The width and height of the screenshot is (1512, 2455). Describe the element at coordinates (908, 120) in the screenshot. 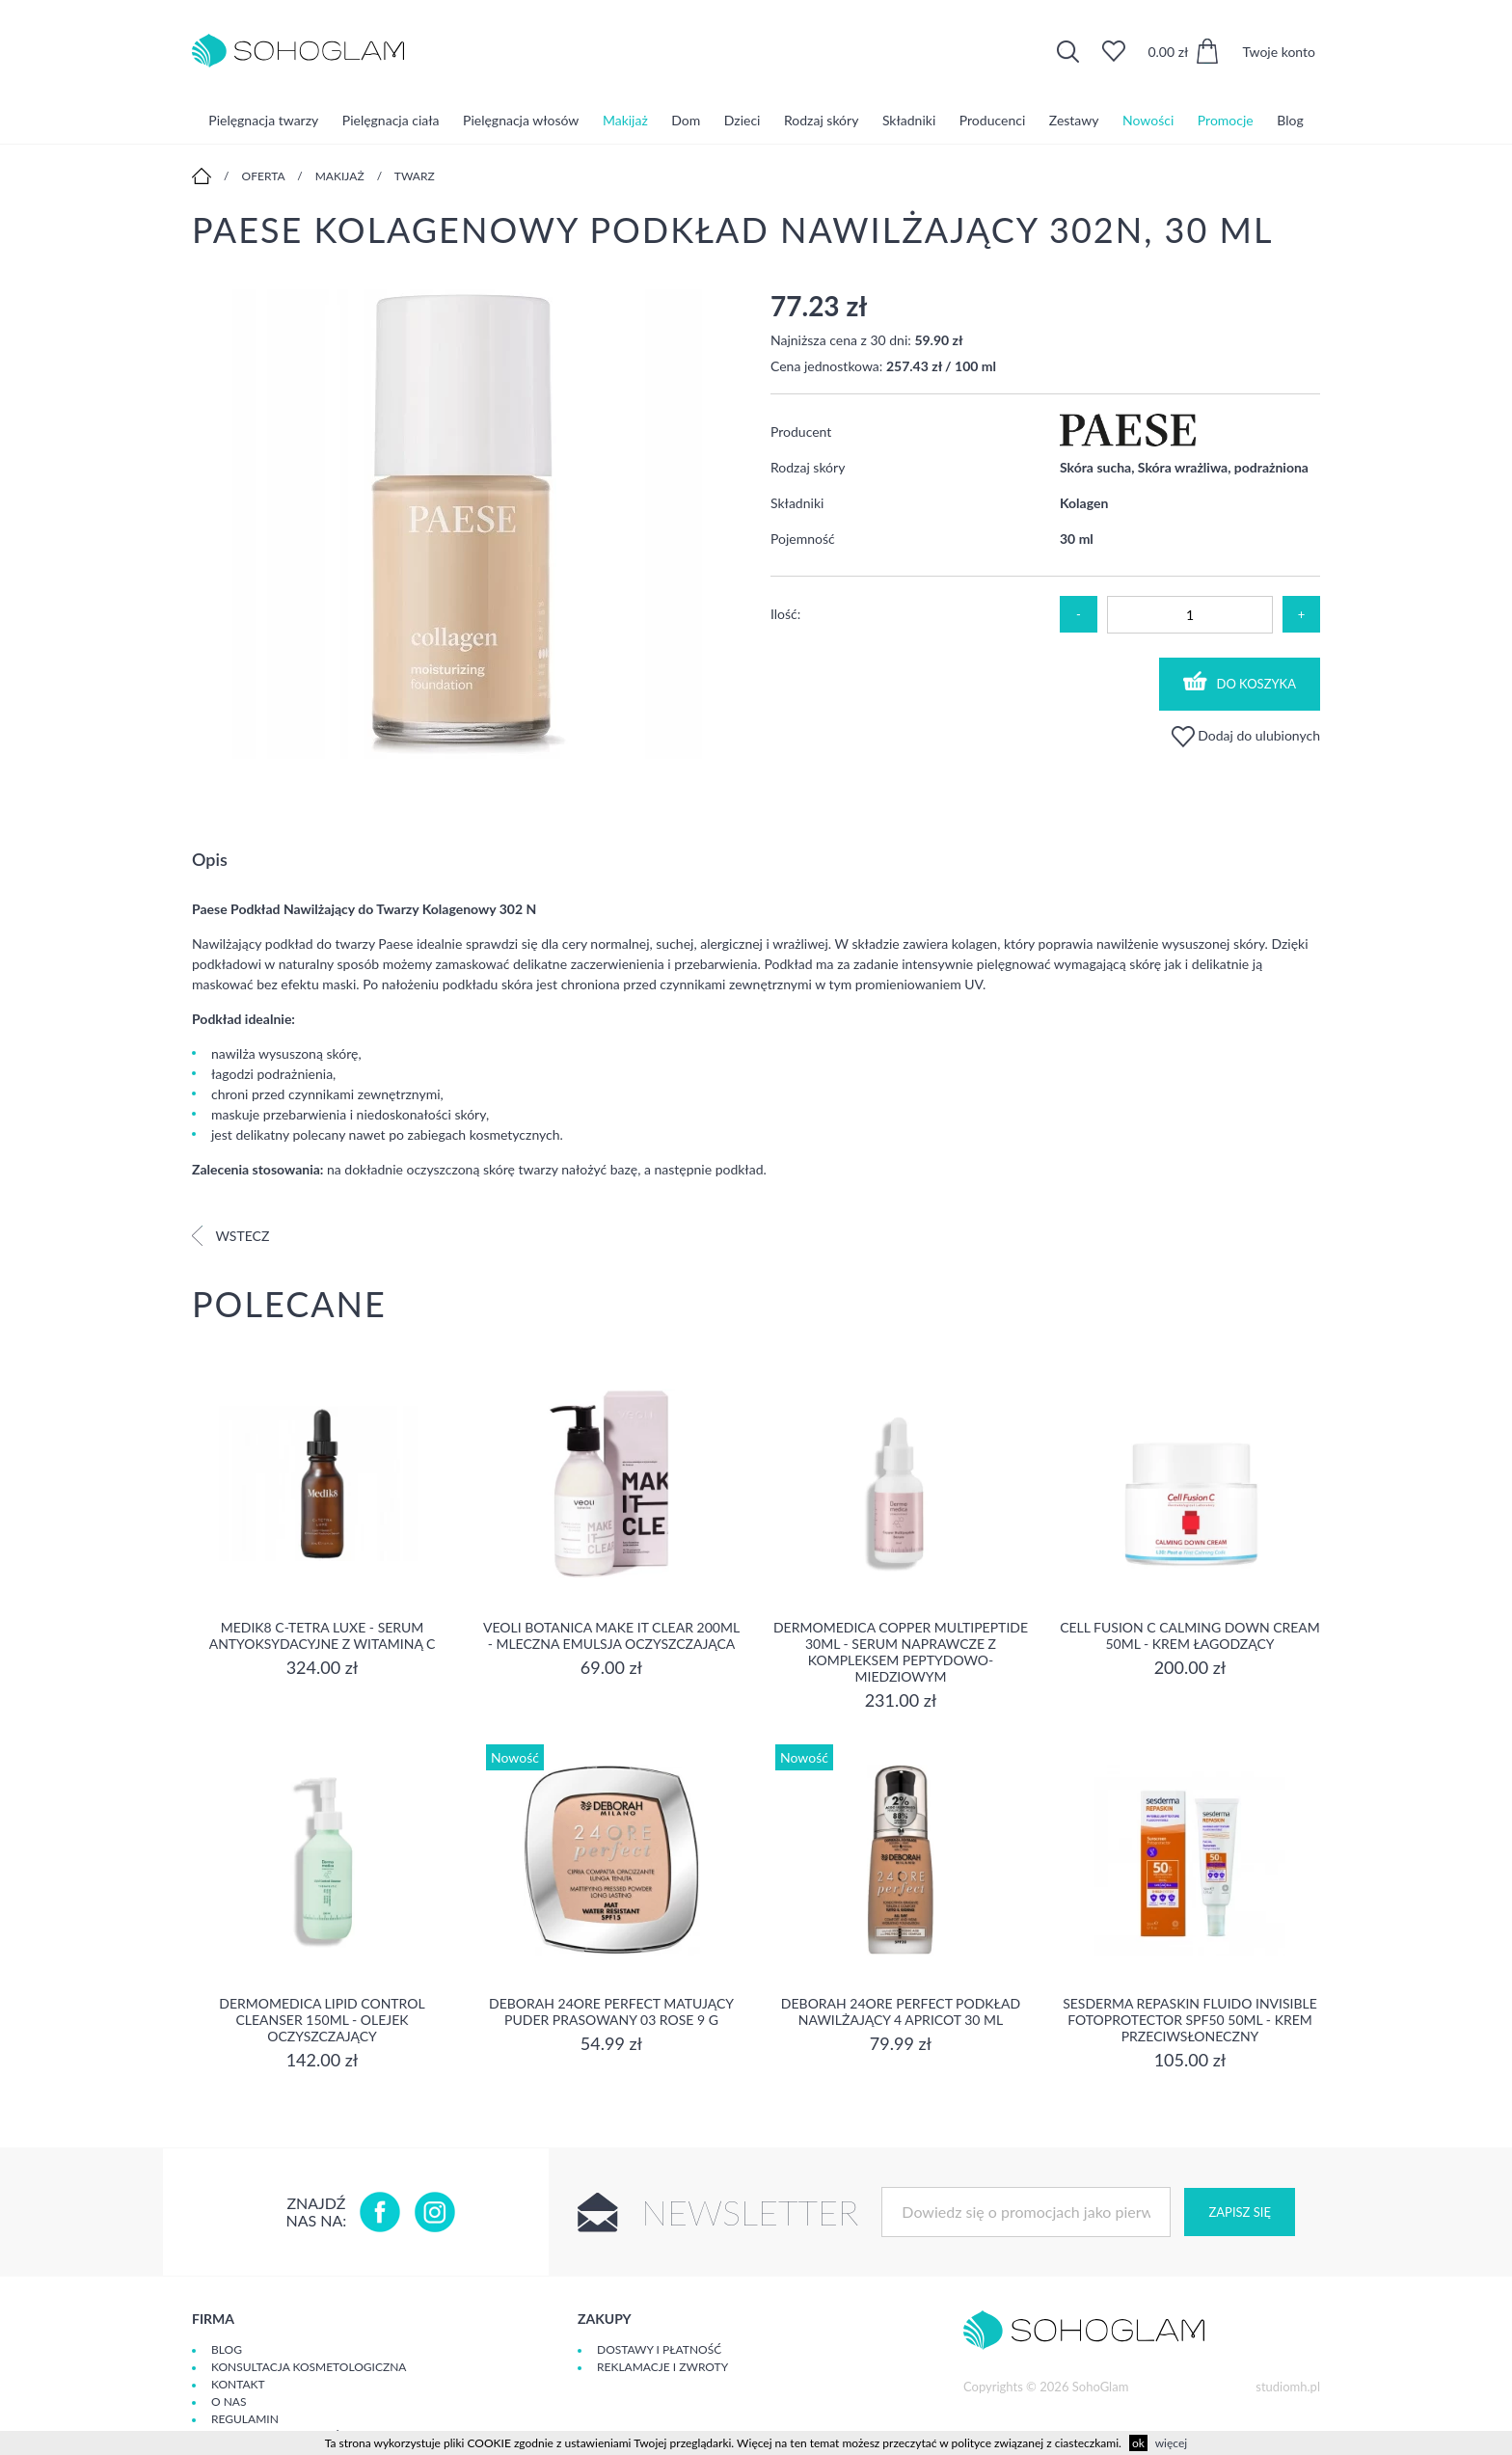

I see `Składniki` at that location.